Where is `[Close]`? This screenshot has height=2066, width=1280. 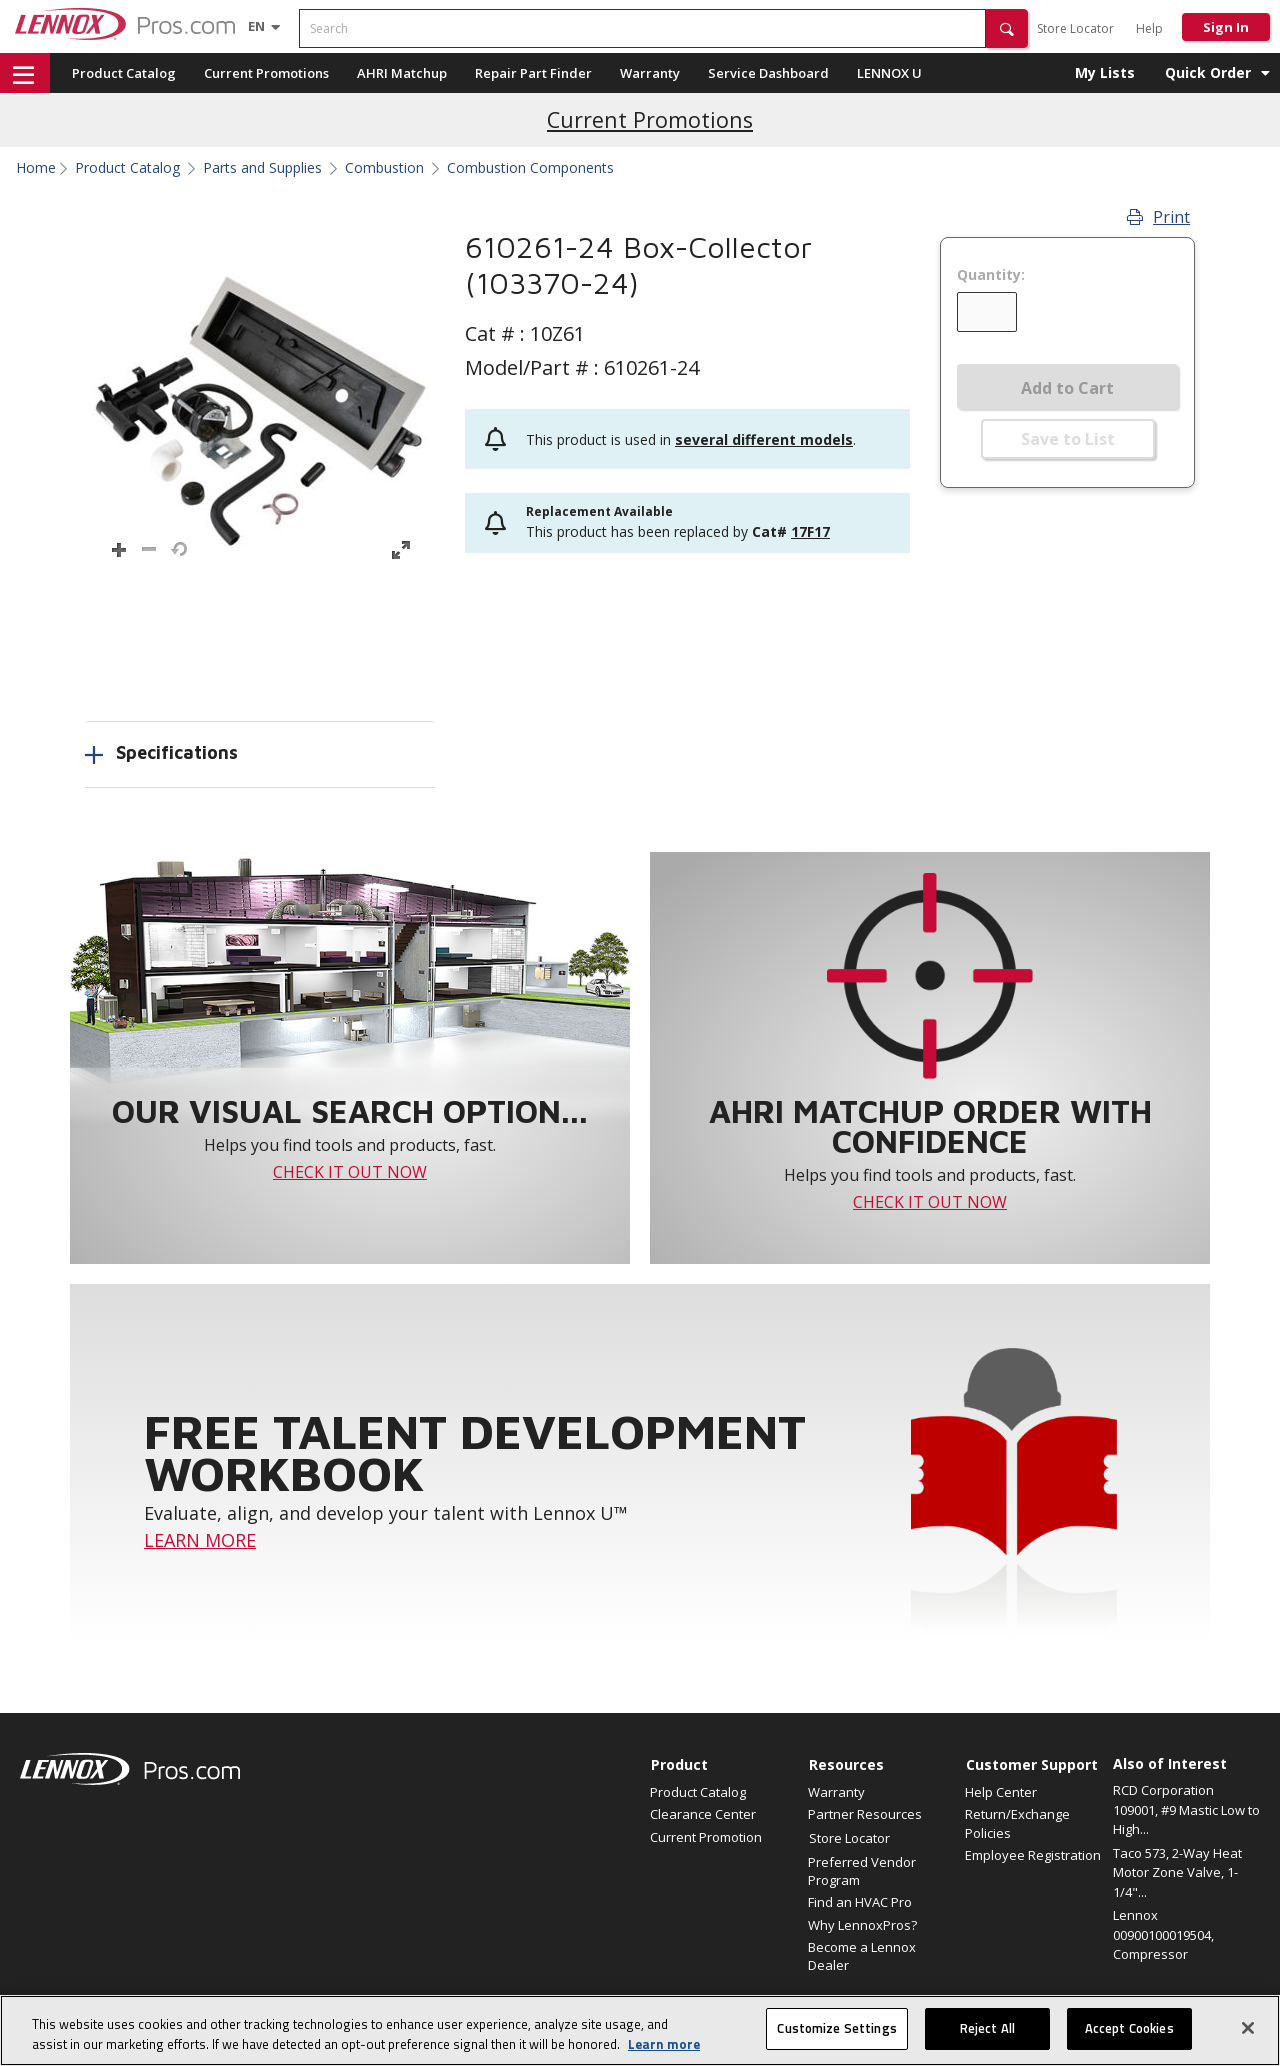
[Close] is located at coordinates (1248, 2028).